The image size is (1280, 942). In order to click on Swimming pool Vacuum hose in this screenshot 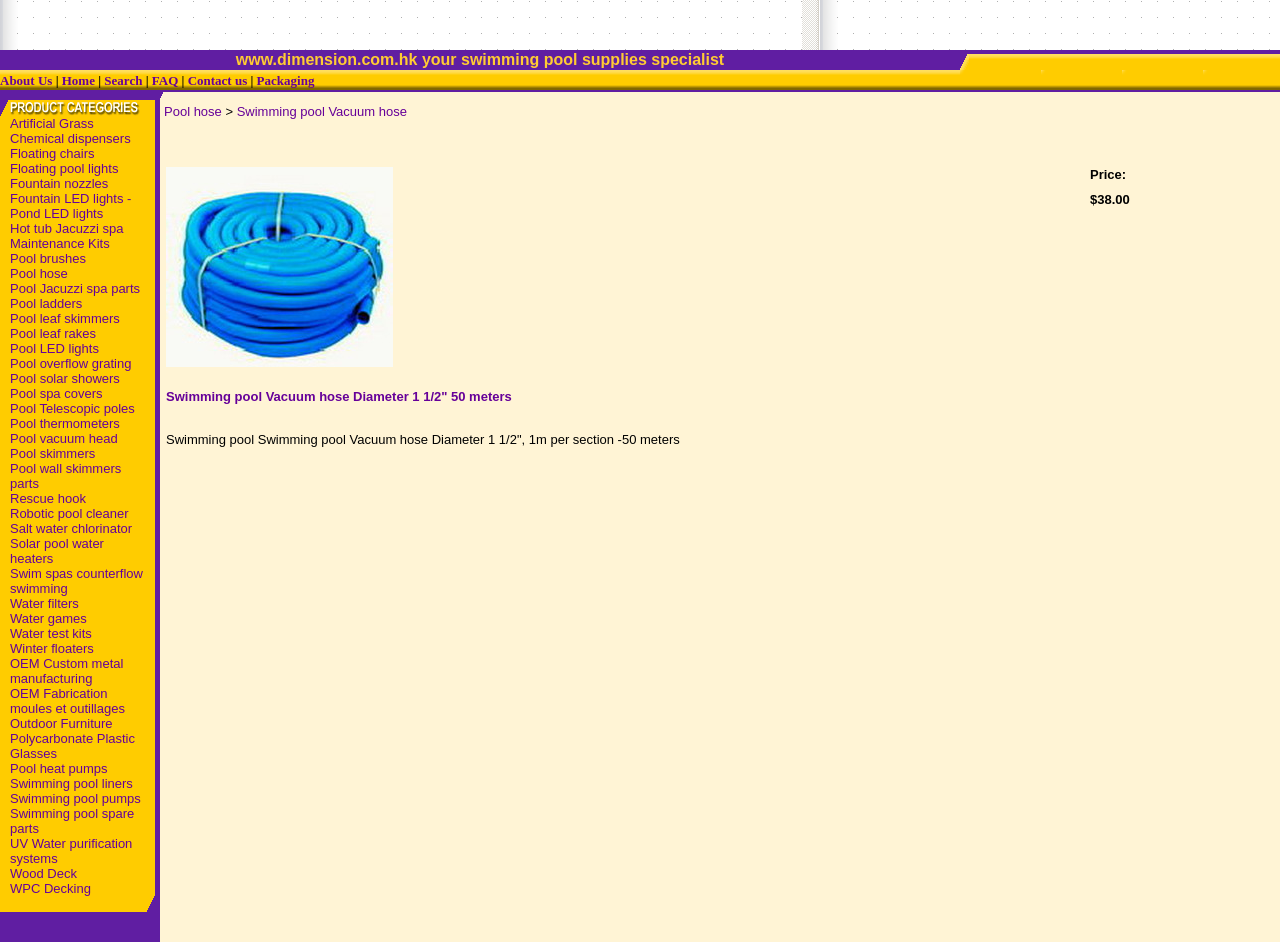, I will do `click(322, 111)`.